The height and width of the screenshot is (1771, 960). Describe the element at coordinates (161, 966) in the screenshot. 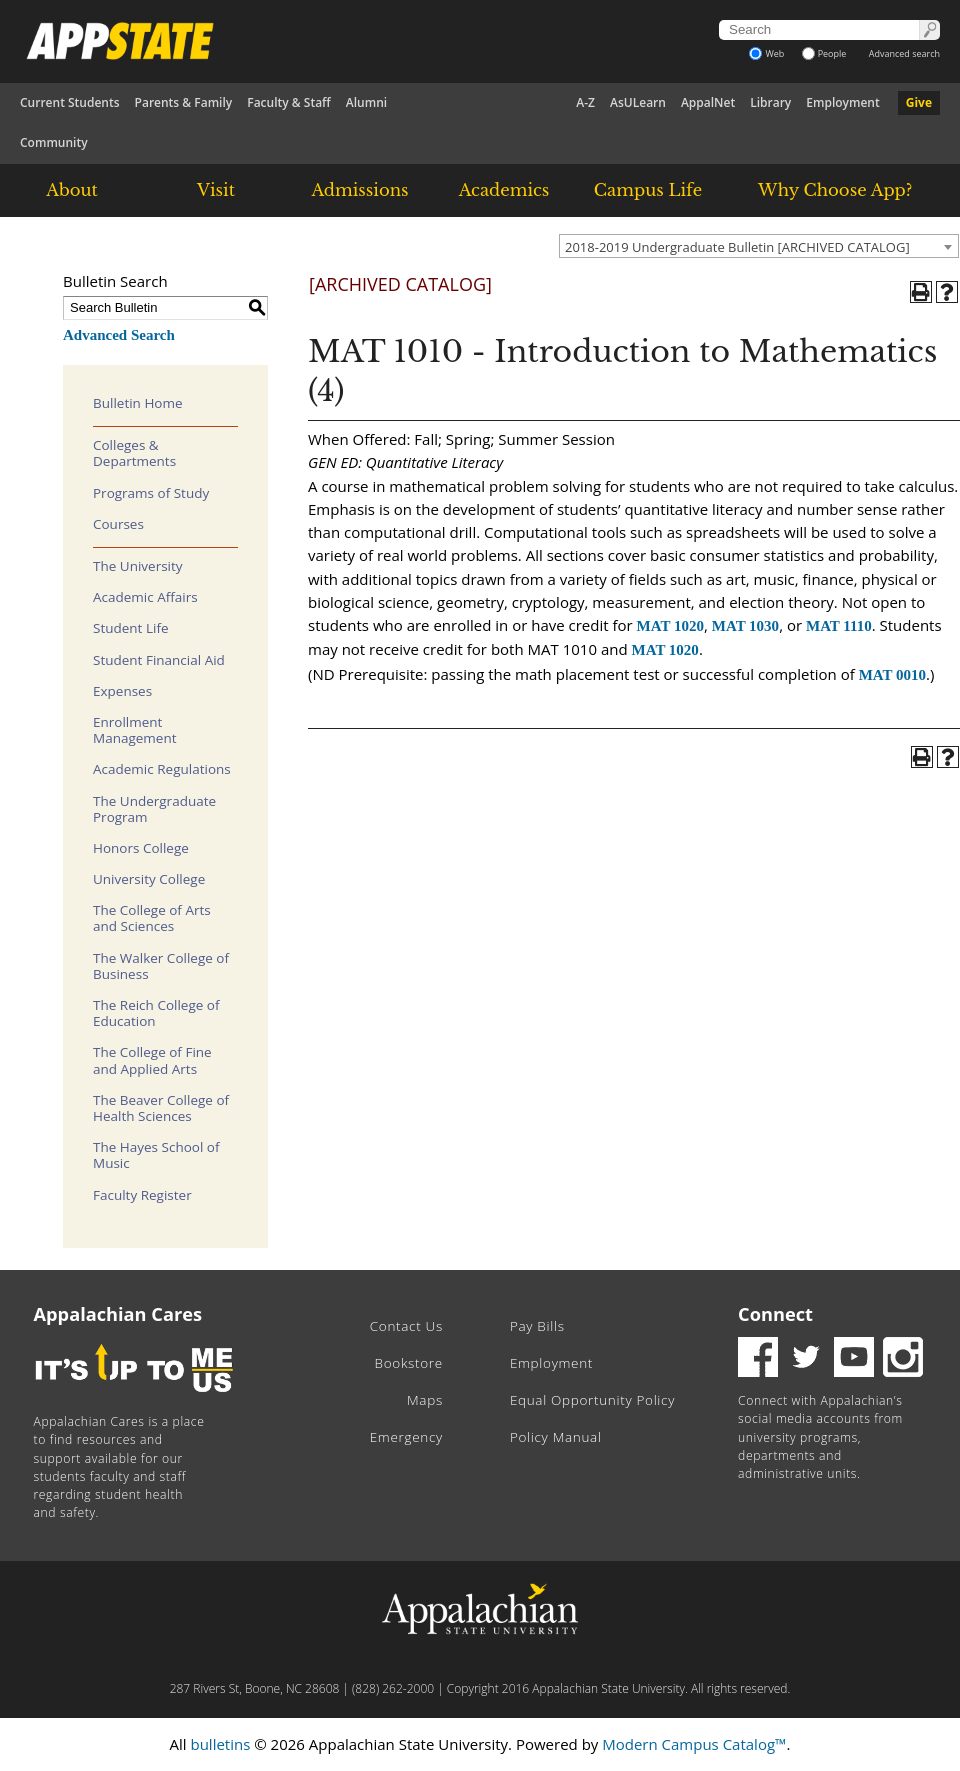

I see `The Walker College of Business` at that location.